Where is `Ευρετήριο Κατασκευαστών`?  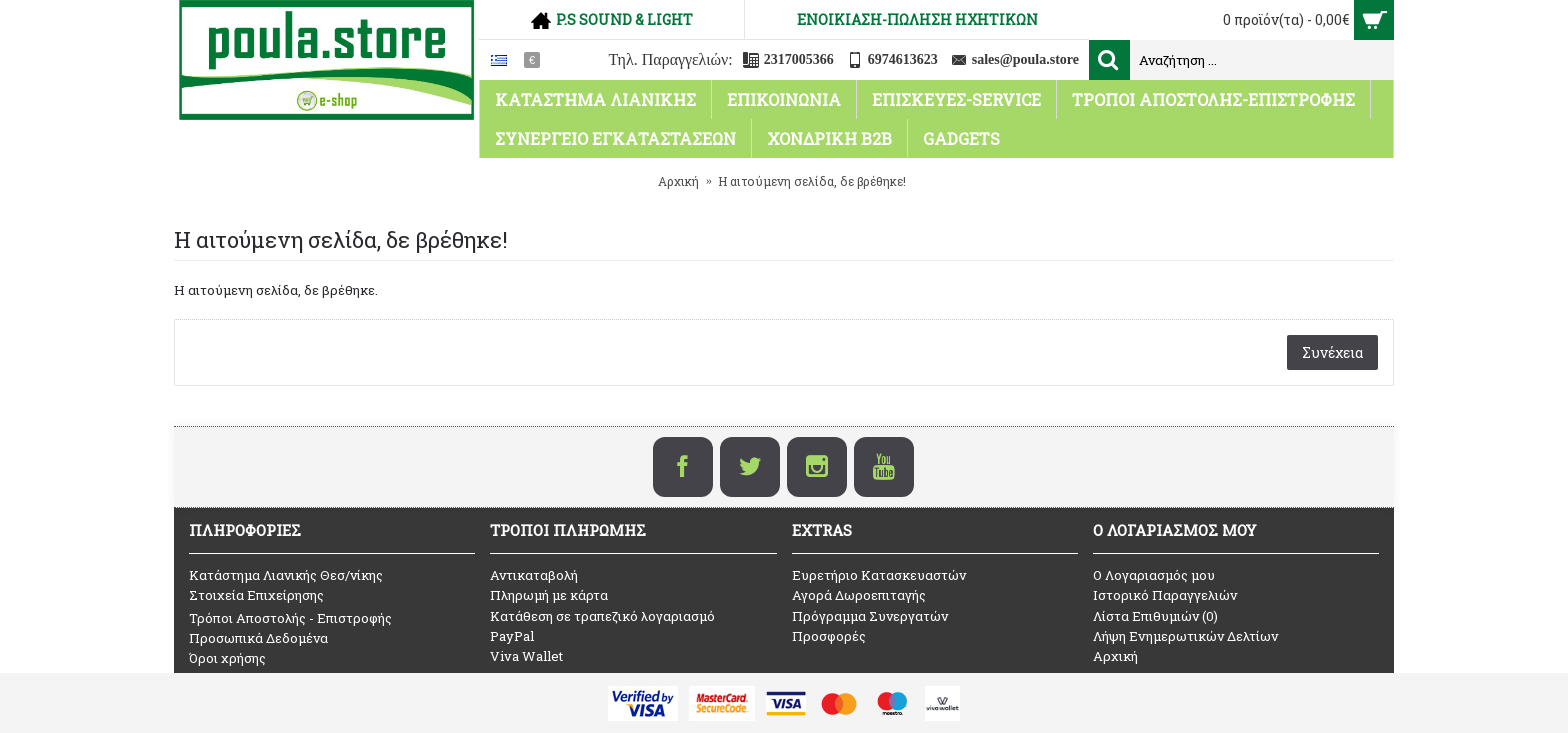
Ευρετήριο Κατασκευαστών is located at coordinates (879, 575).